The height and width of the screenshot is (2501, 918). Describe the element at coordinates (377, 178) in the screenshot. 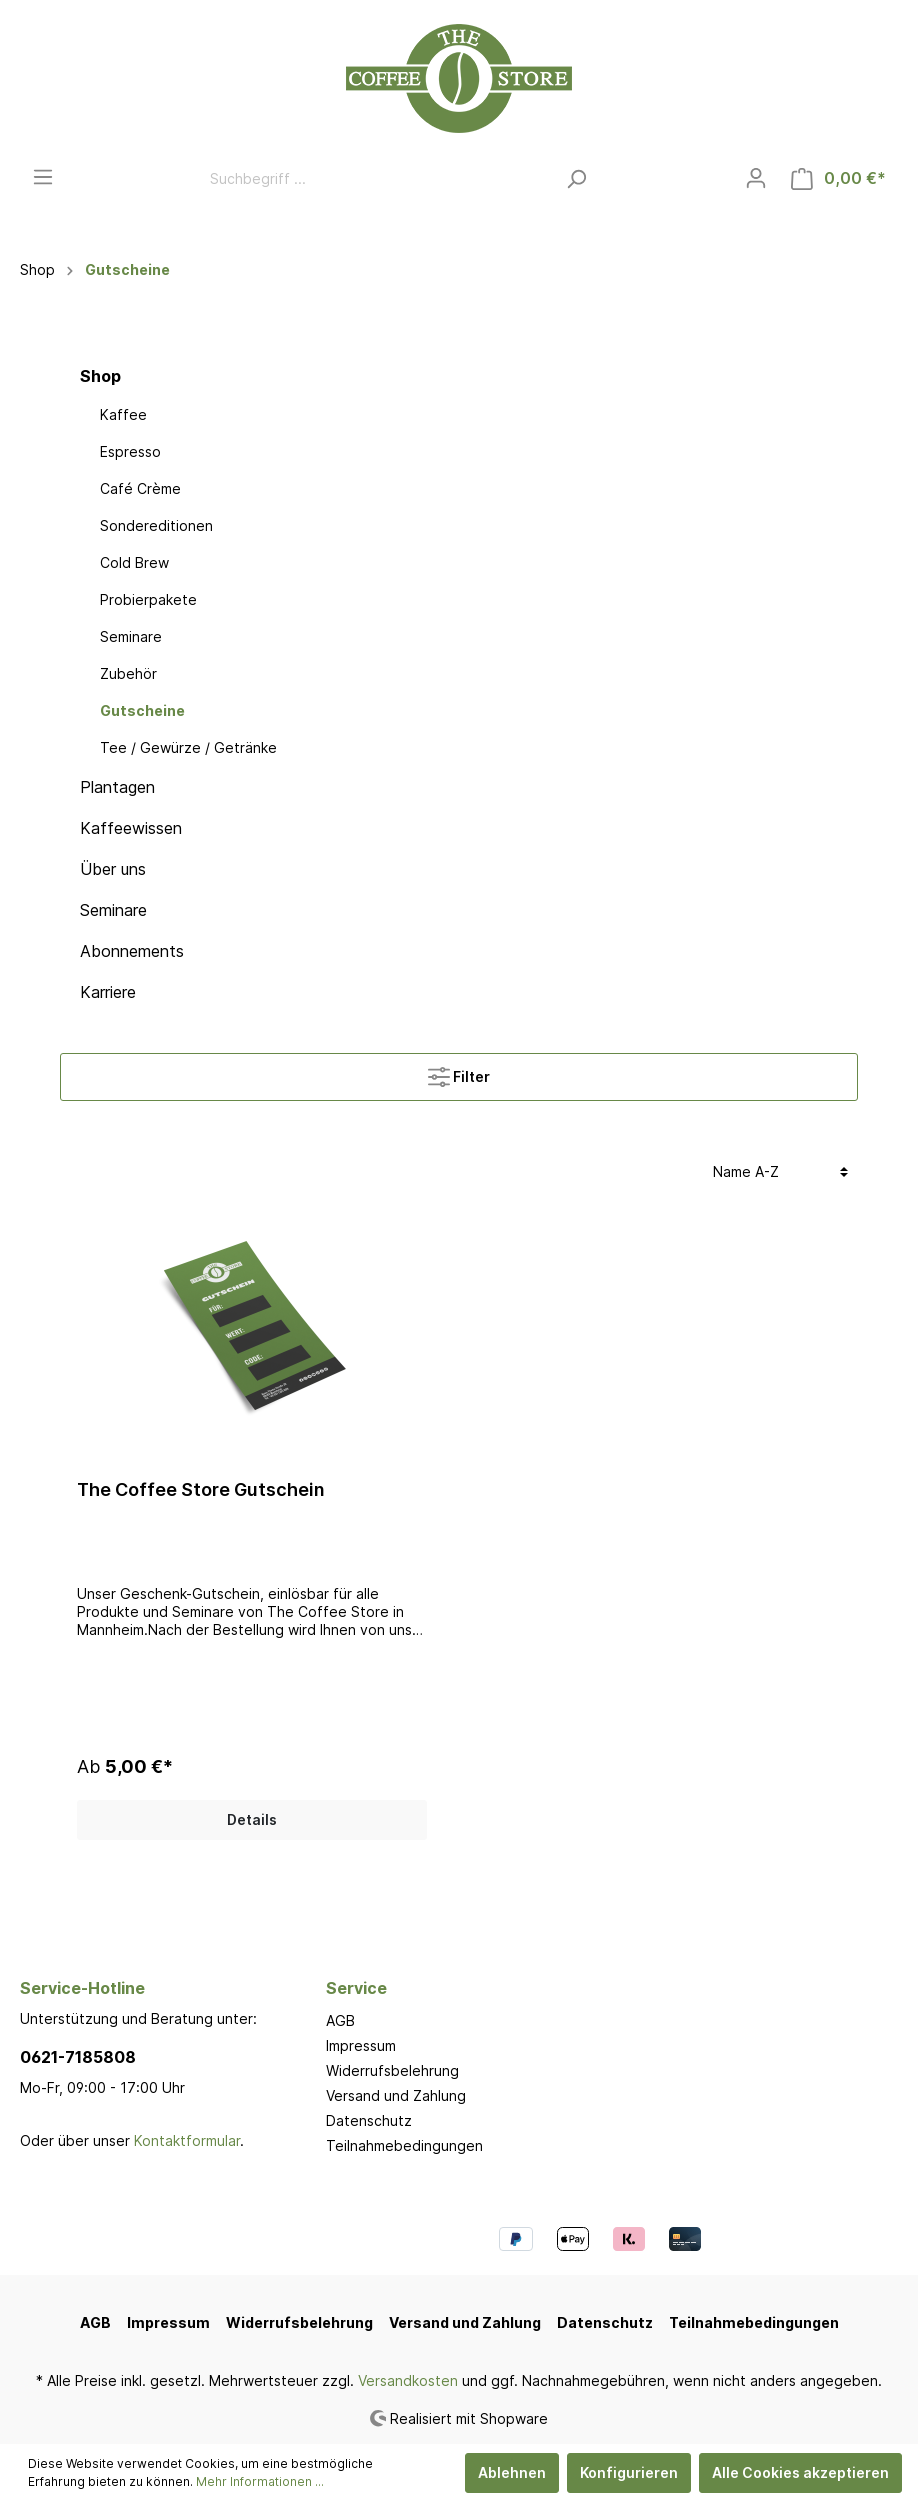

I see `[Suchbegriff ...]` at that location.